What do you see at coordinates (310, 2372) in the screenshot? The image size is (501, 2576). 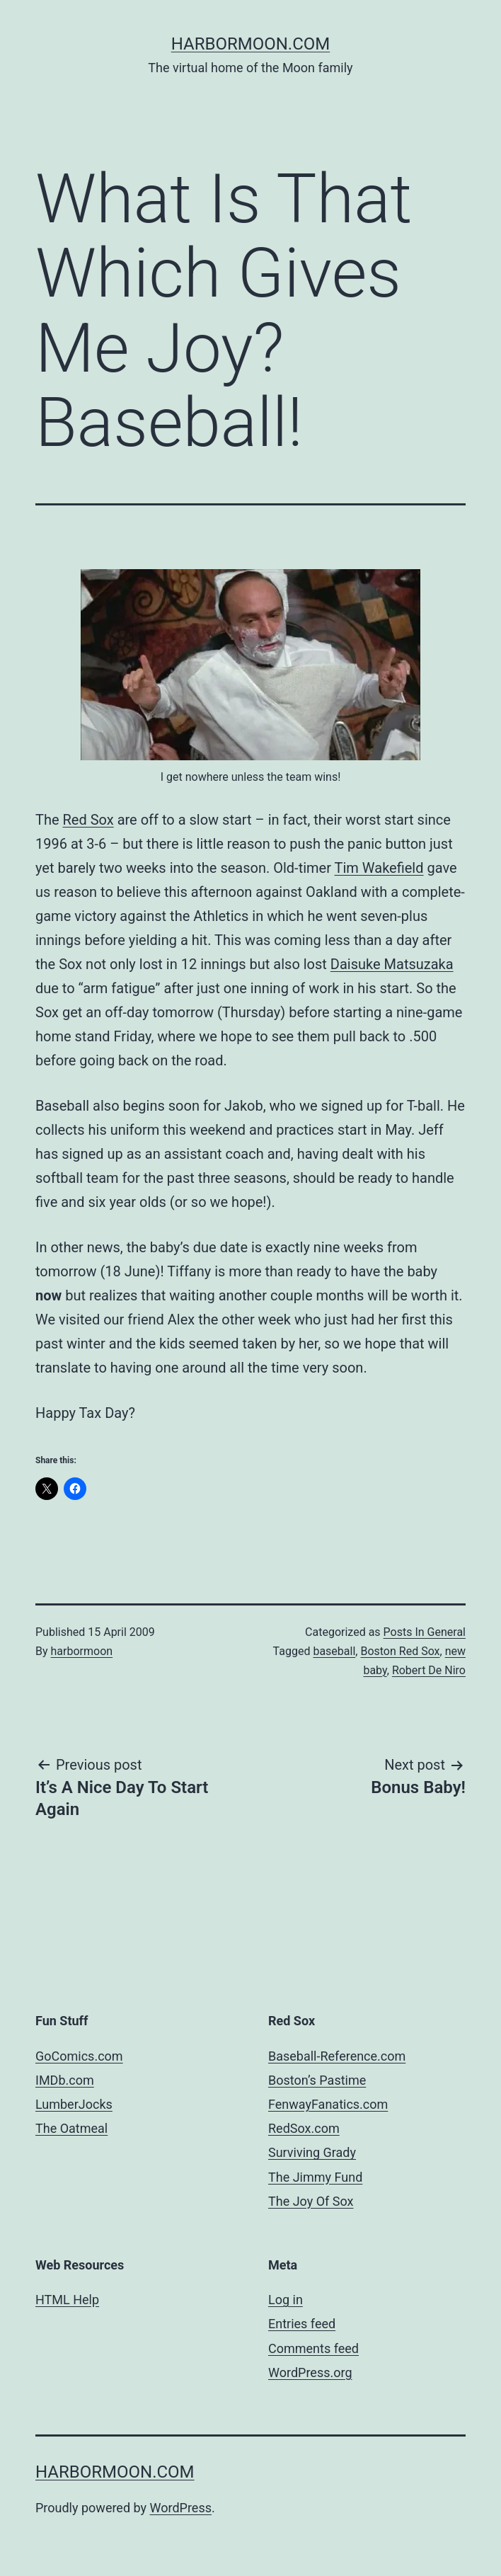 I see `WordPress.org` at bounding box center [310, 2372].